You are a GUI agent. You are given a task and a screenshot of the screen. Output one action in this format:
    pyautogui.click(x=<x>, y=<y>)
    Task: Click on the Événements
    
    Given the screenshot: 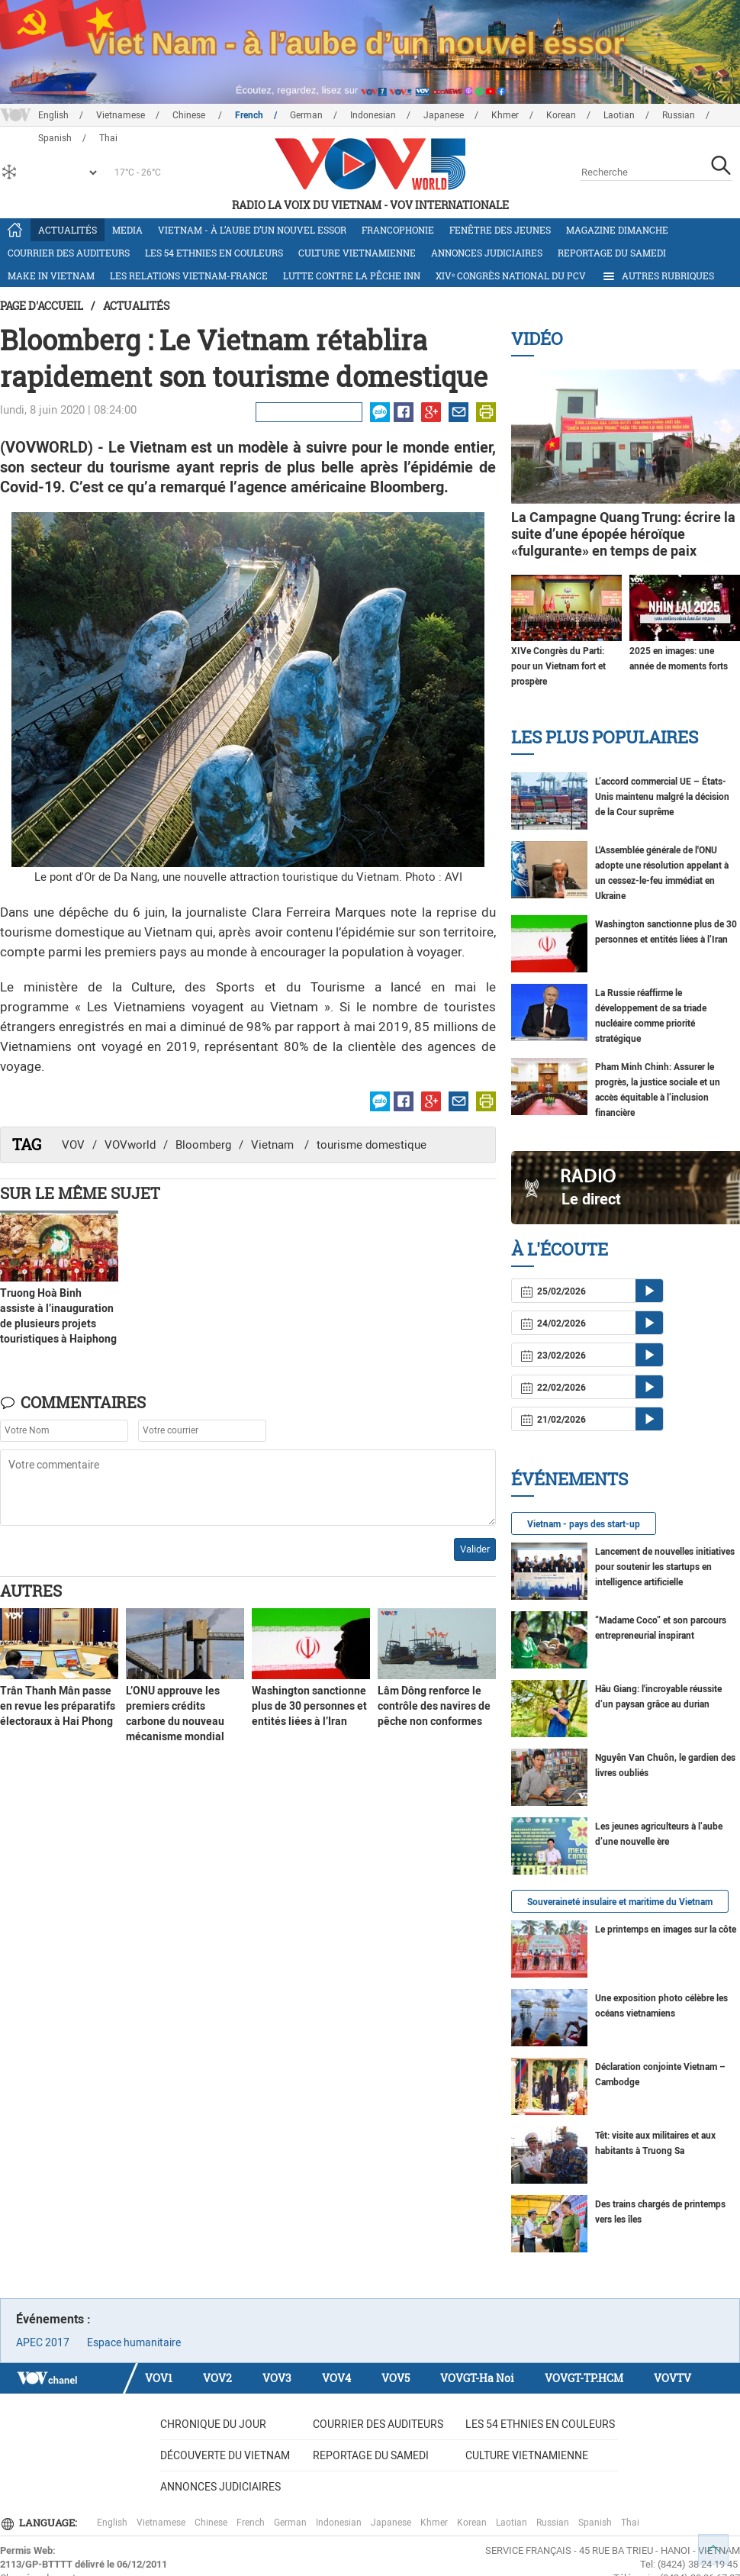 What is the action you would take?
    pyautogui.click(x=569, y=1479)
    